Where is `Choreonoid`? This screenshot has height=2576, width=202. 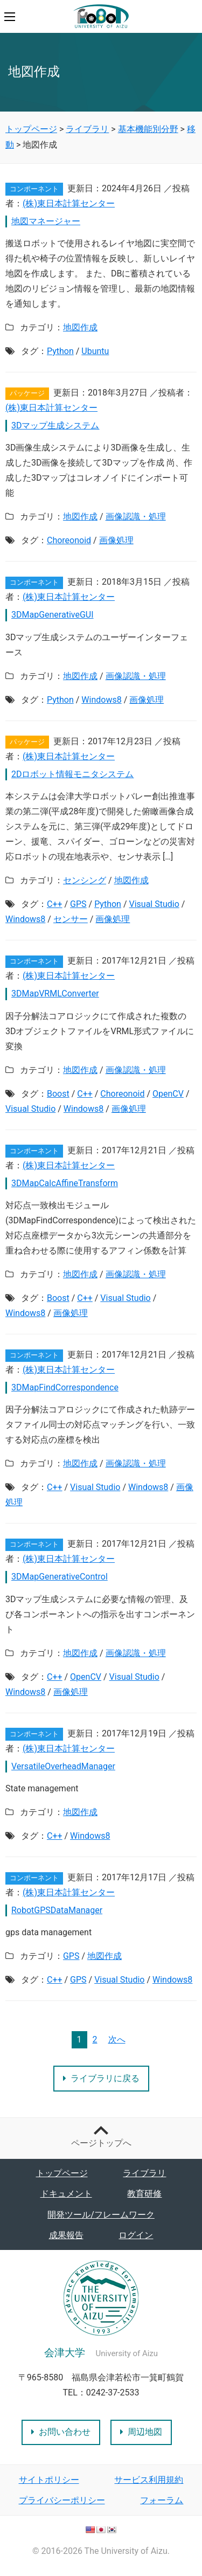 Choreonoid is located at coordinates (69, 540).